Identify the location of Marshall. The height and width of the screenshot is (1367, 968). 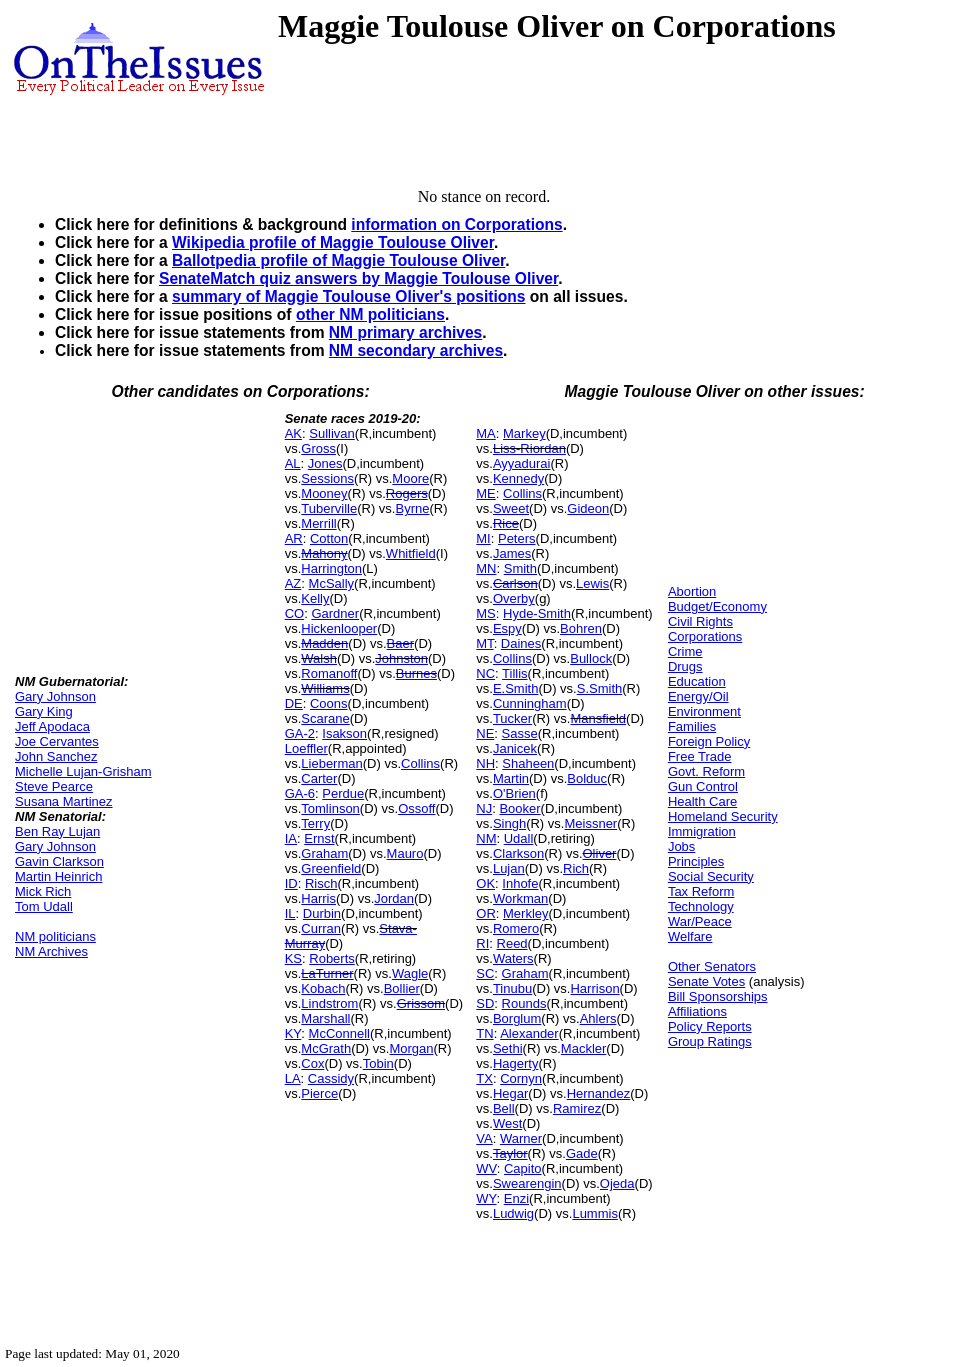
(325, 1018).